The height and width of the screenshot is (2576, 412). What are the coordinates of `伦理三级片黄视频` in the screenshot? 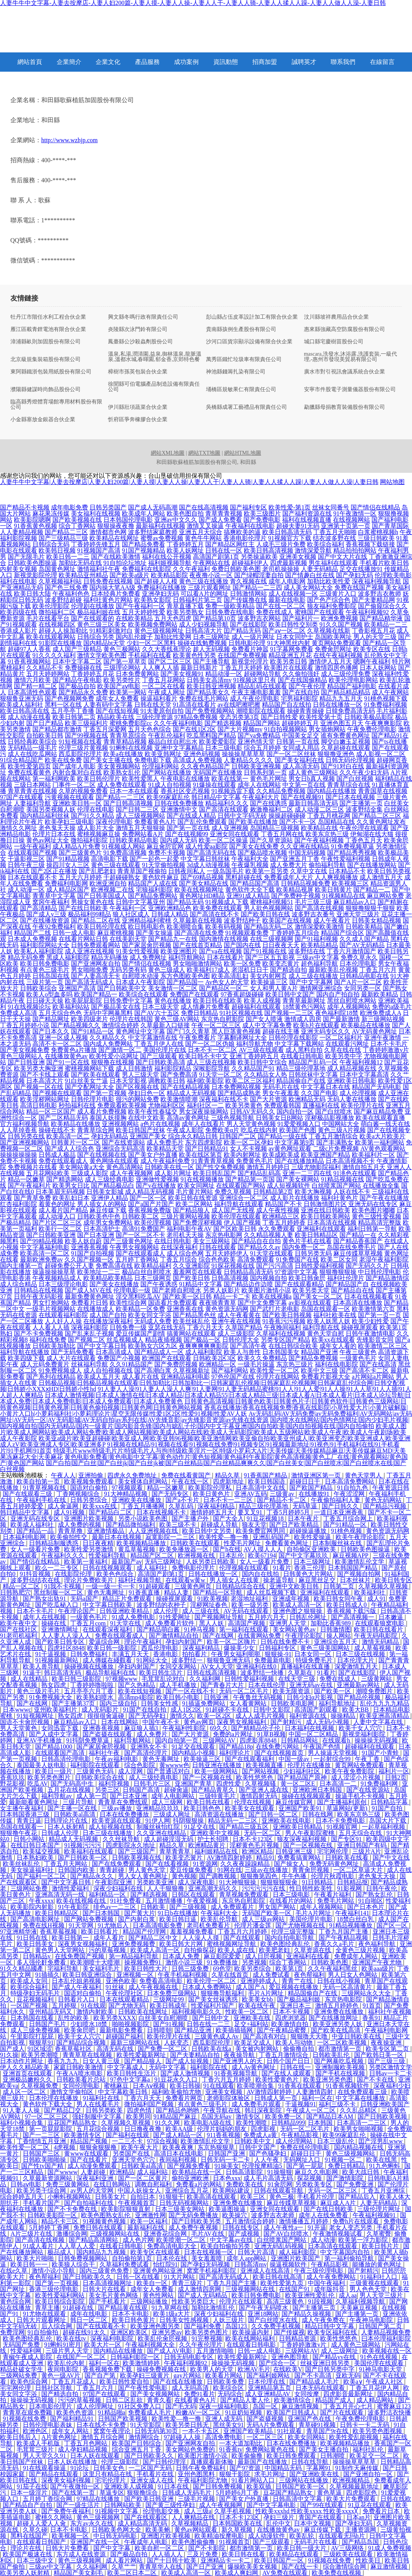 It's located at (83, 747).